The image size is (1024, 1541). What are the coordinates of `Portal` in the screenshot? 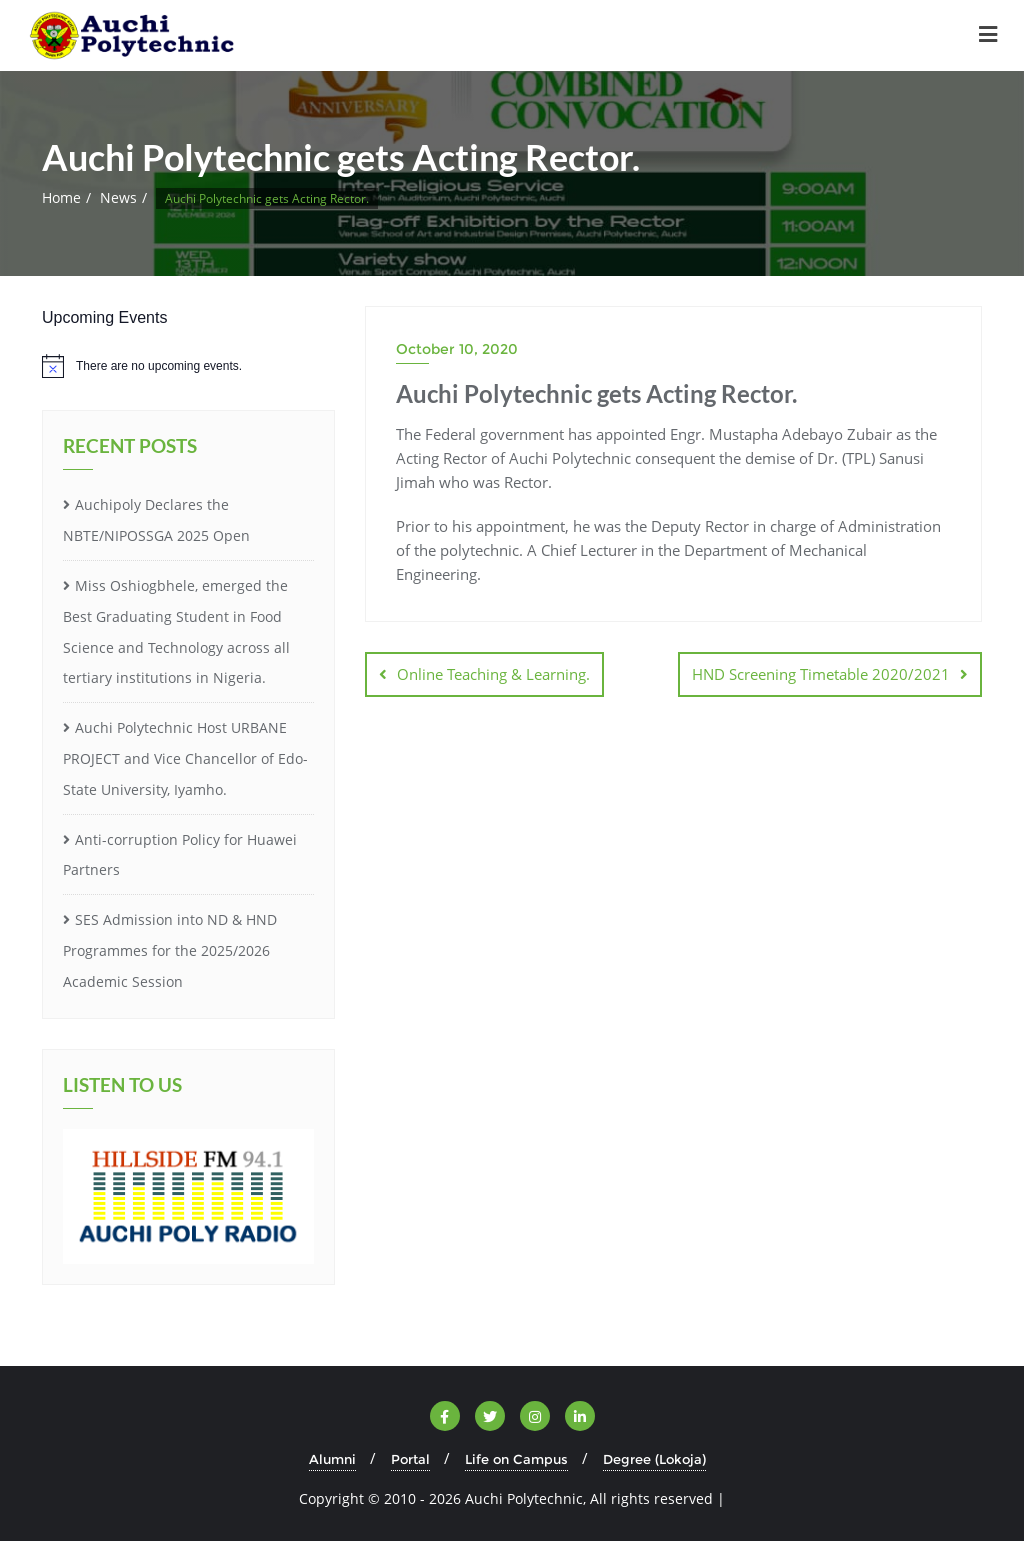 It's located at (410, 1459).